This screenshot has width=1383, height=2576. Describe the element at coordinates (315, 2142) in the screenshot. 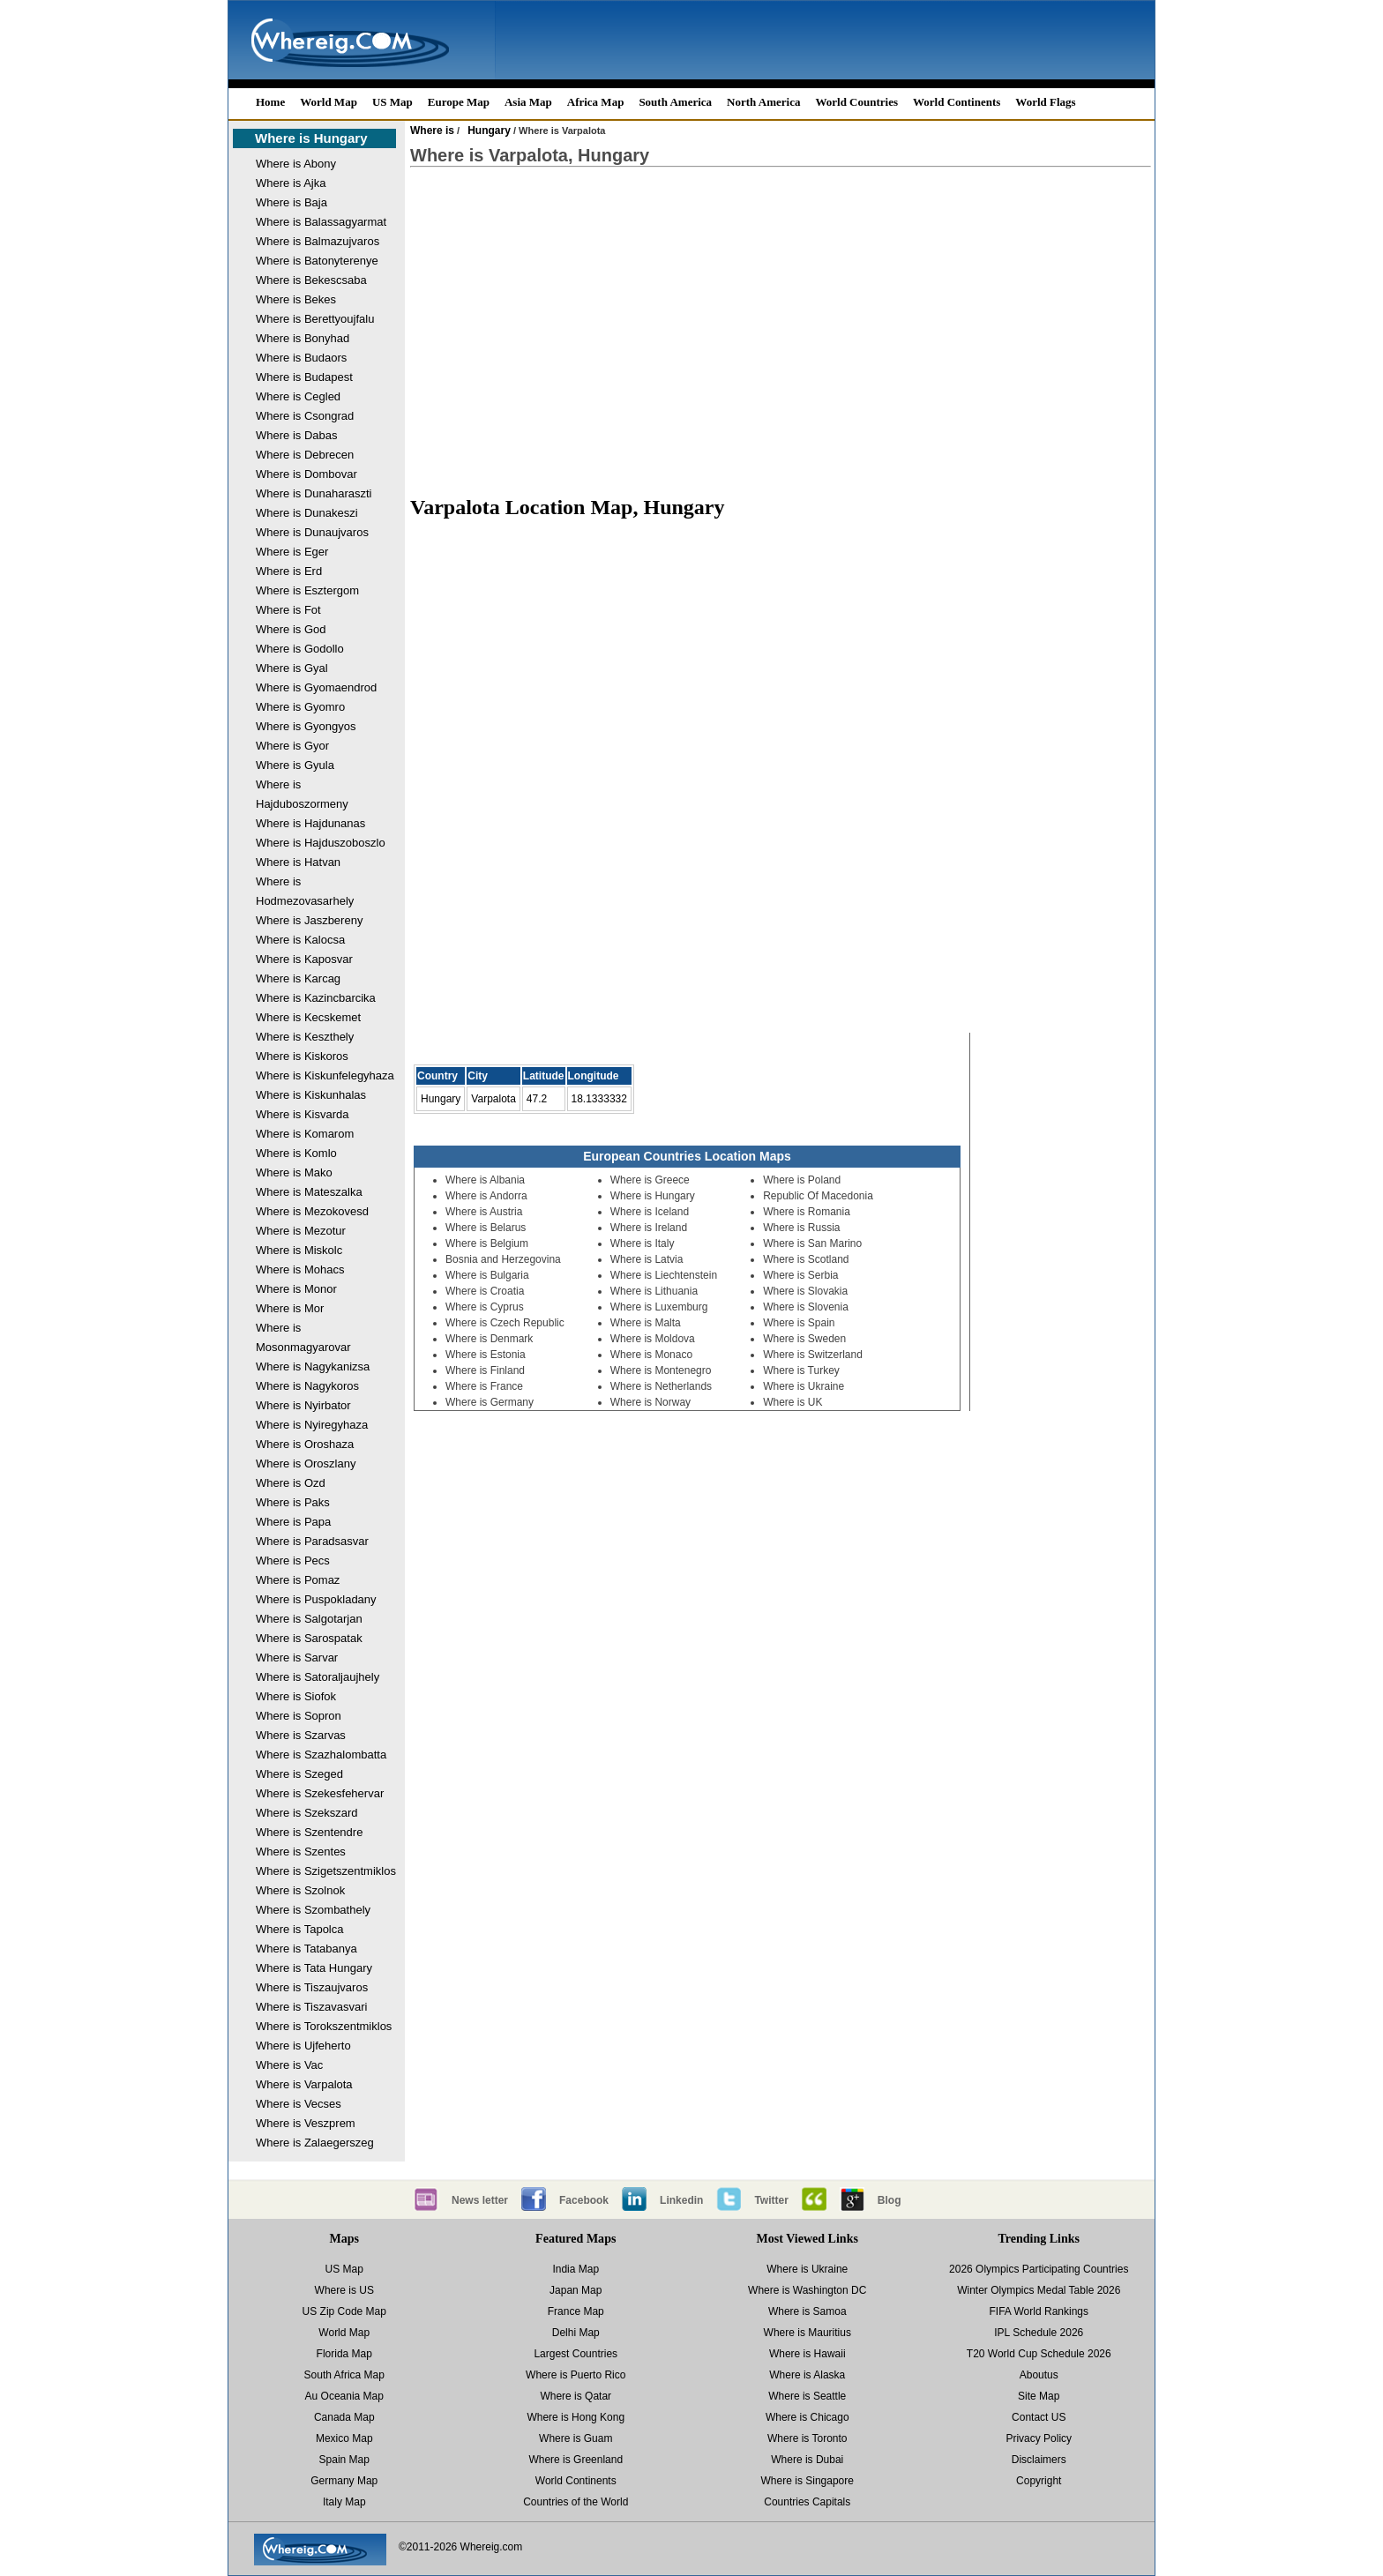

I see `Where is Zalaegerszeg` at that location.